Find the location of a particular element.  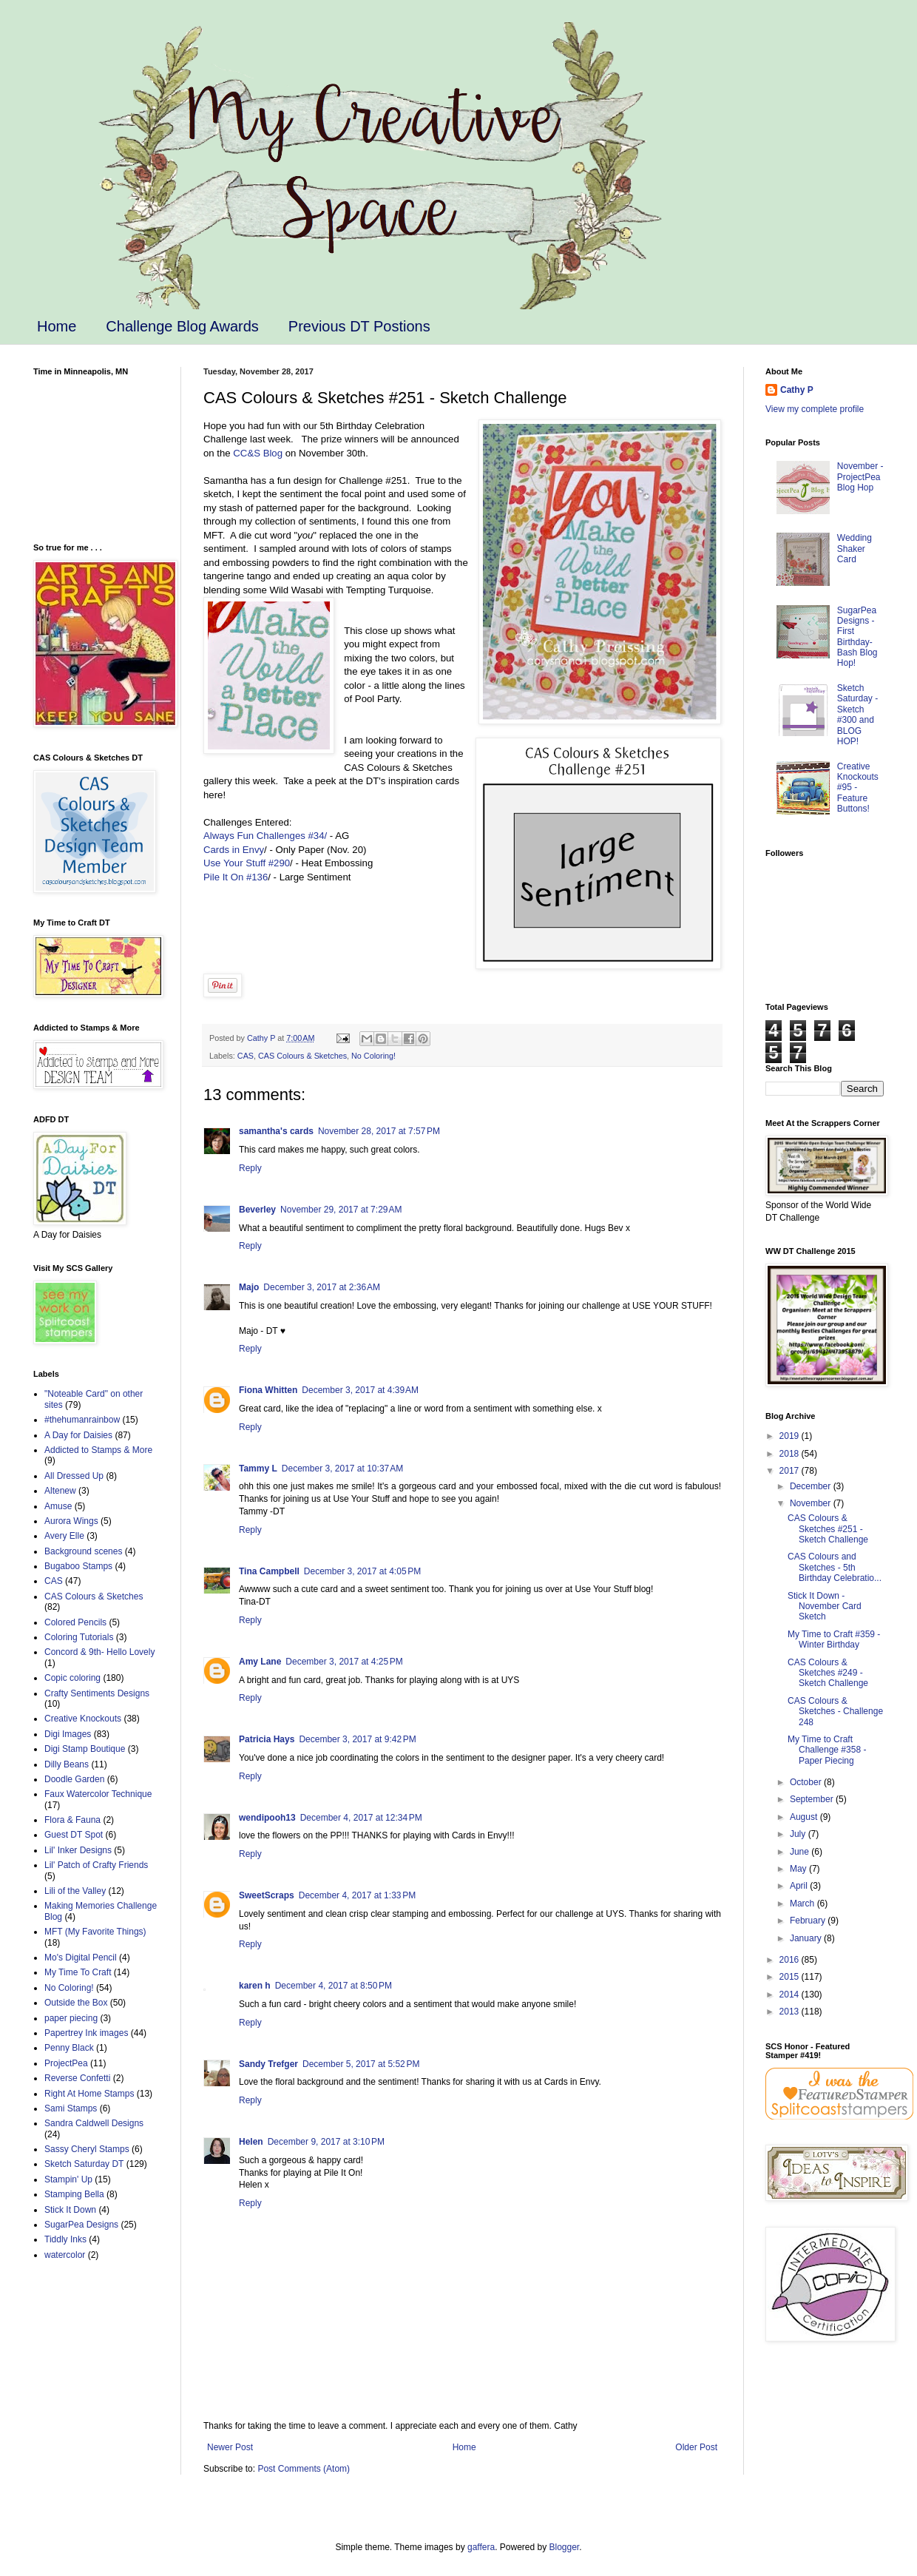

November - ProjectPea Blog Hop is located at coordinates (860, 477).